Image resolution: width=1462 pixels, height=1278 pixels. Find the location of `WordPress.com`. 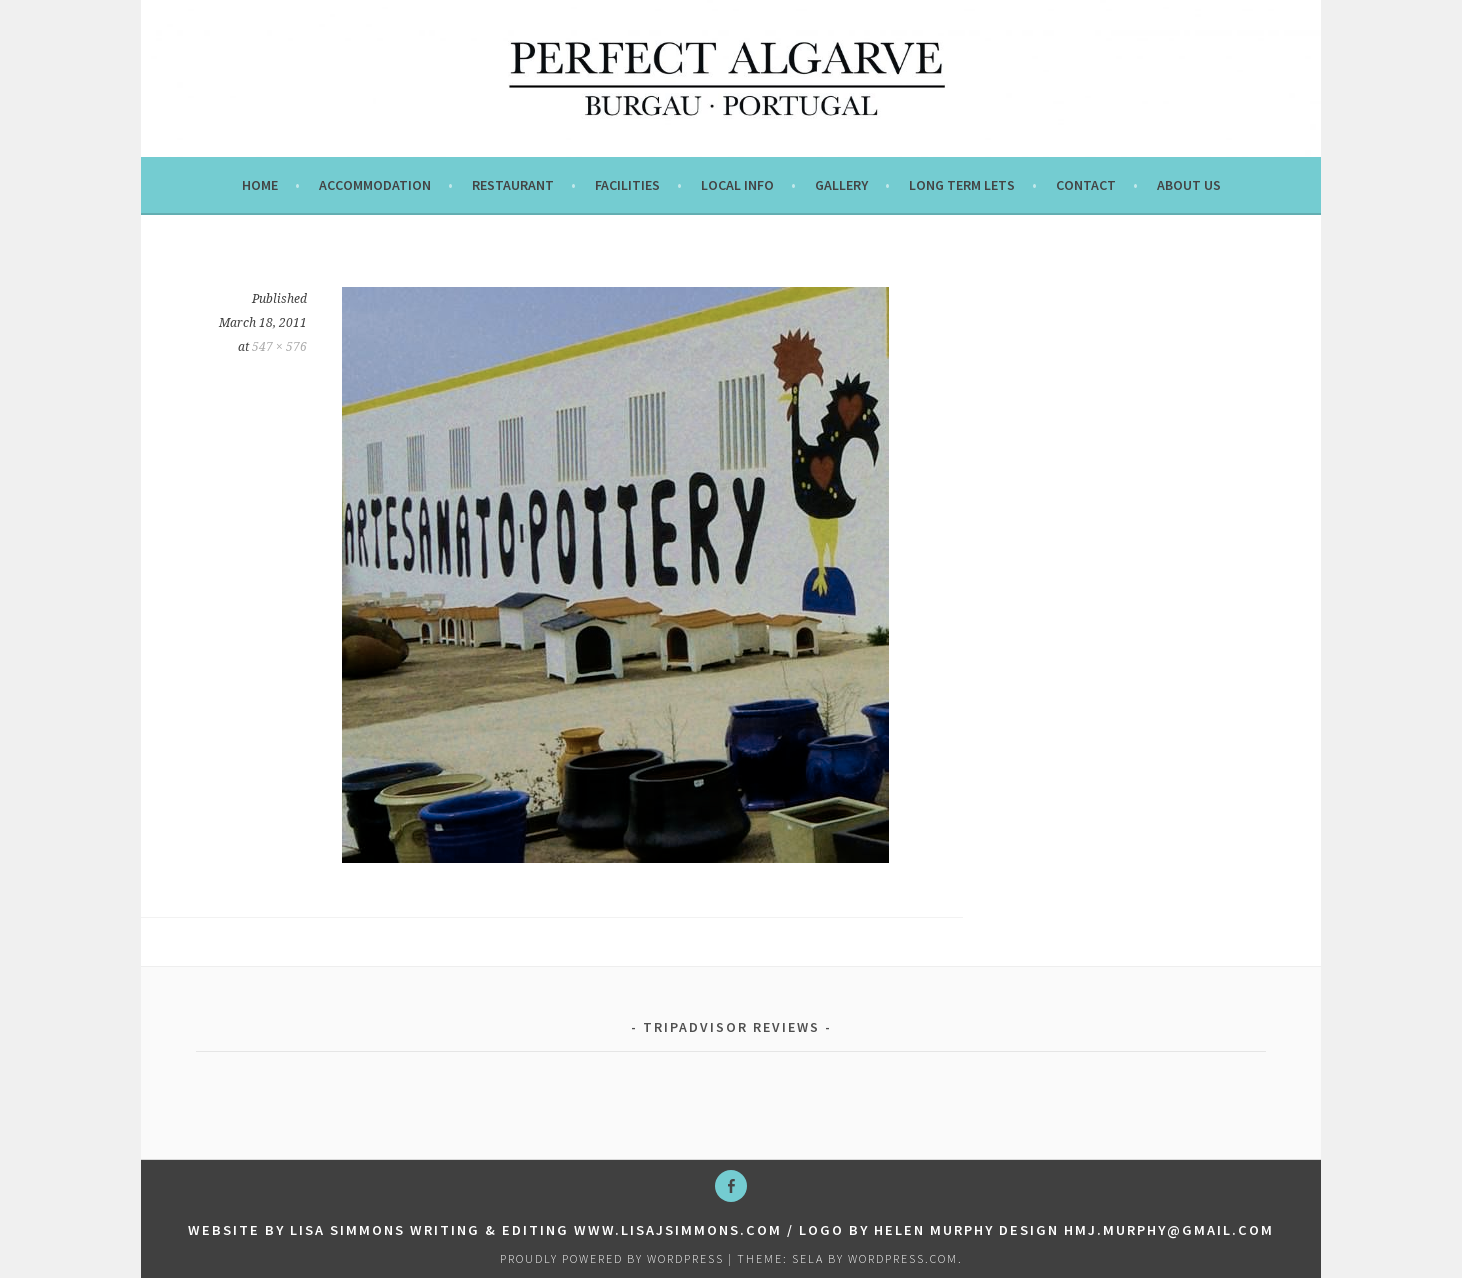

WordPress.com is located at coordinates (903, 1258).